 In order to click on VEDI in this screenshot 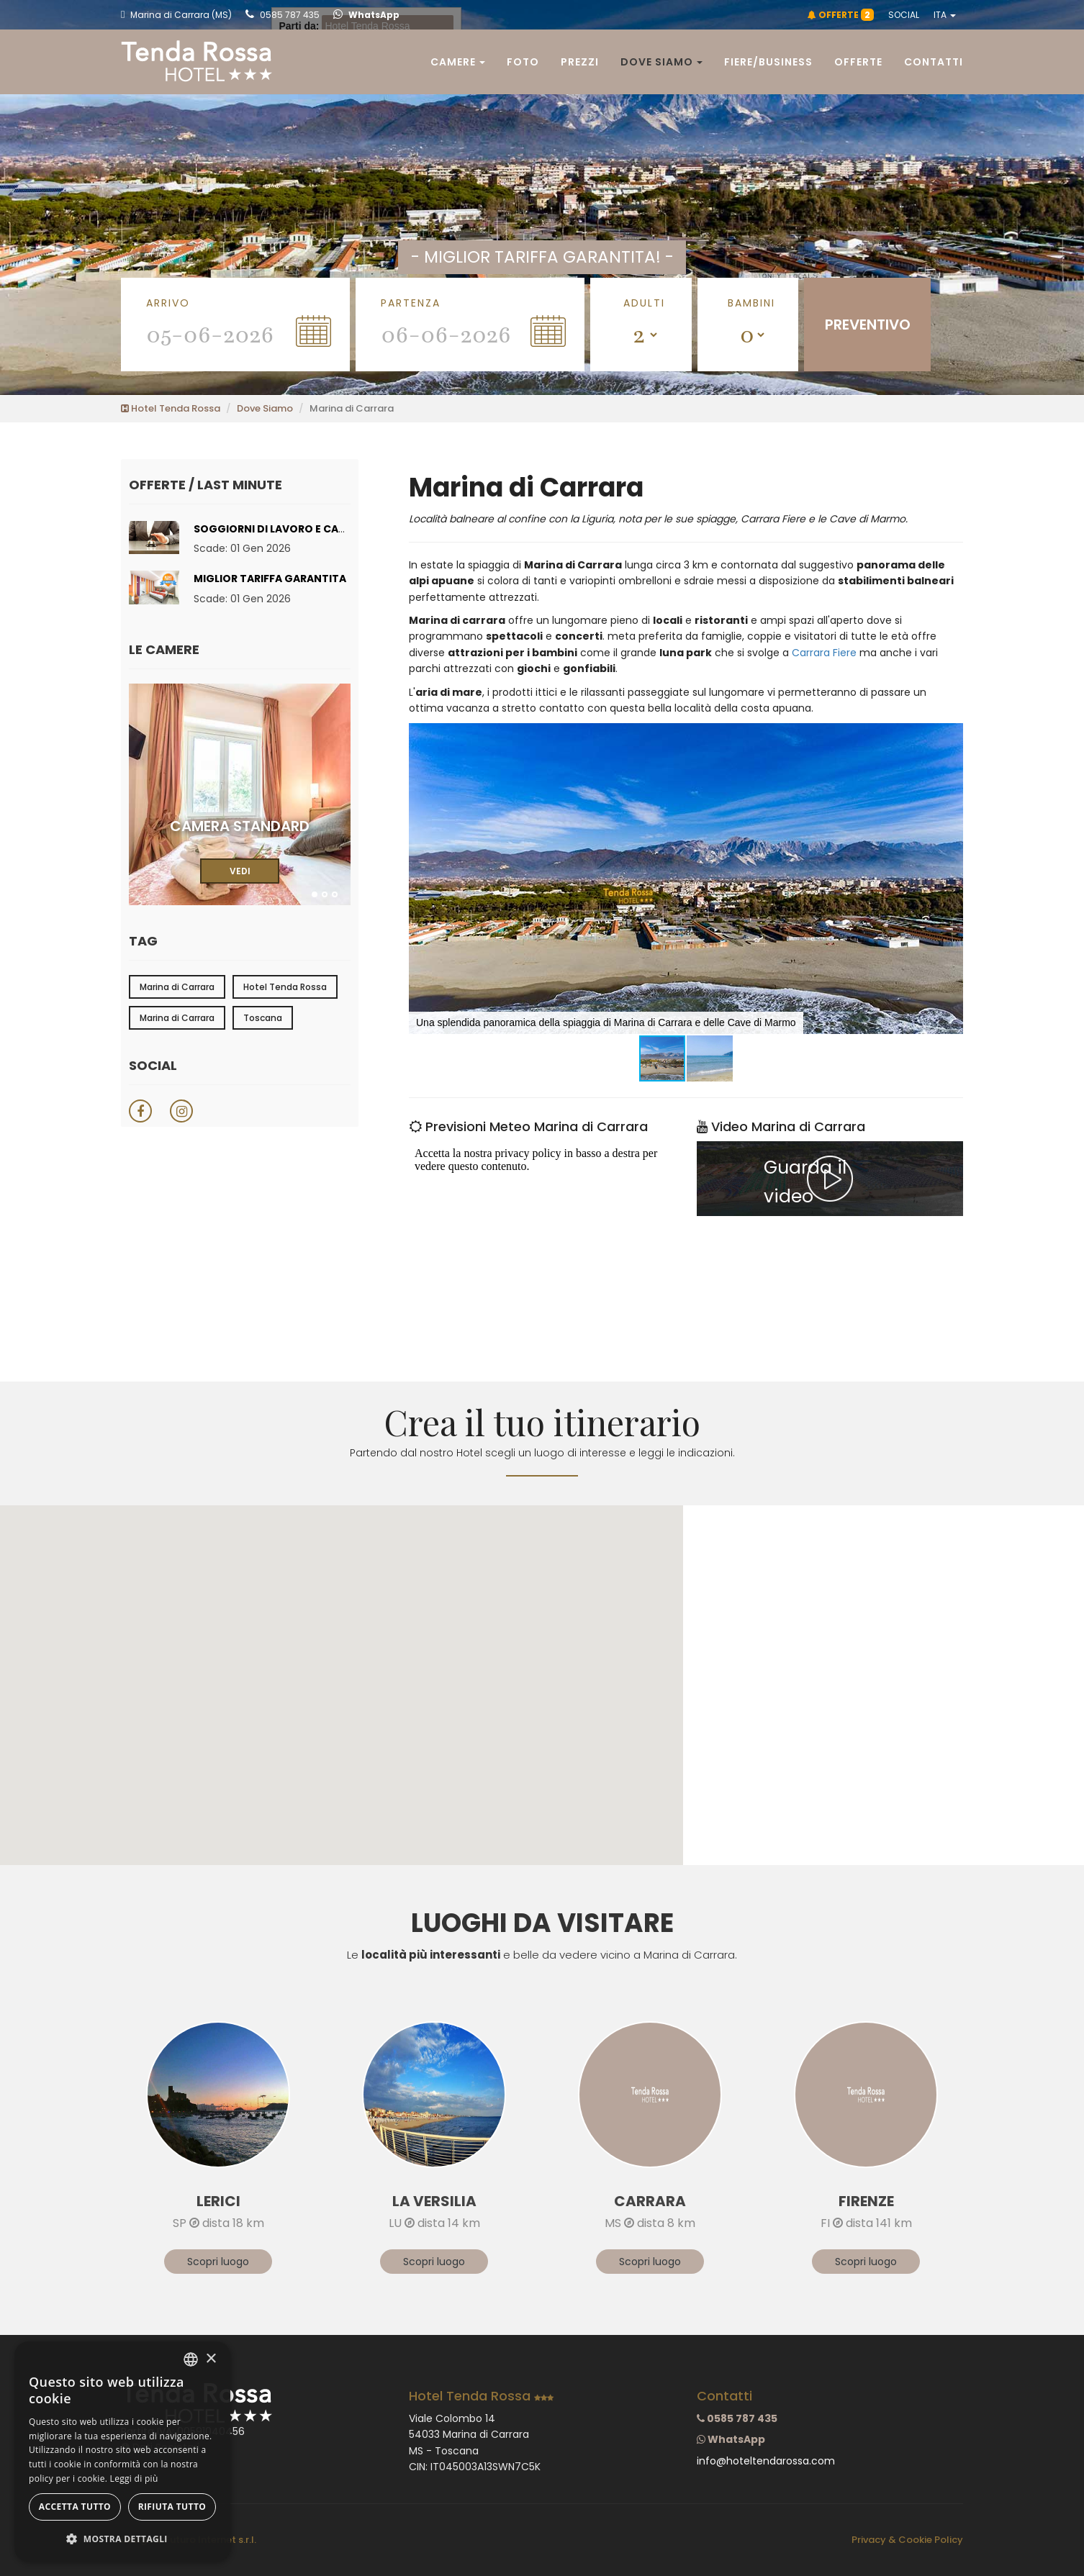, I will do `click(240, 871)`.